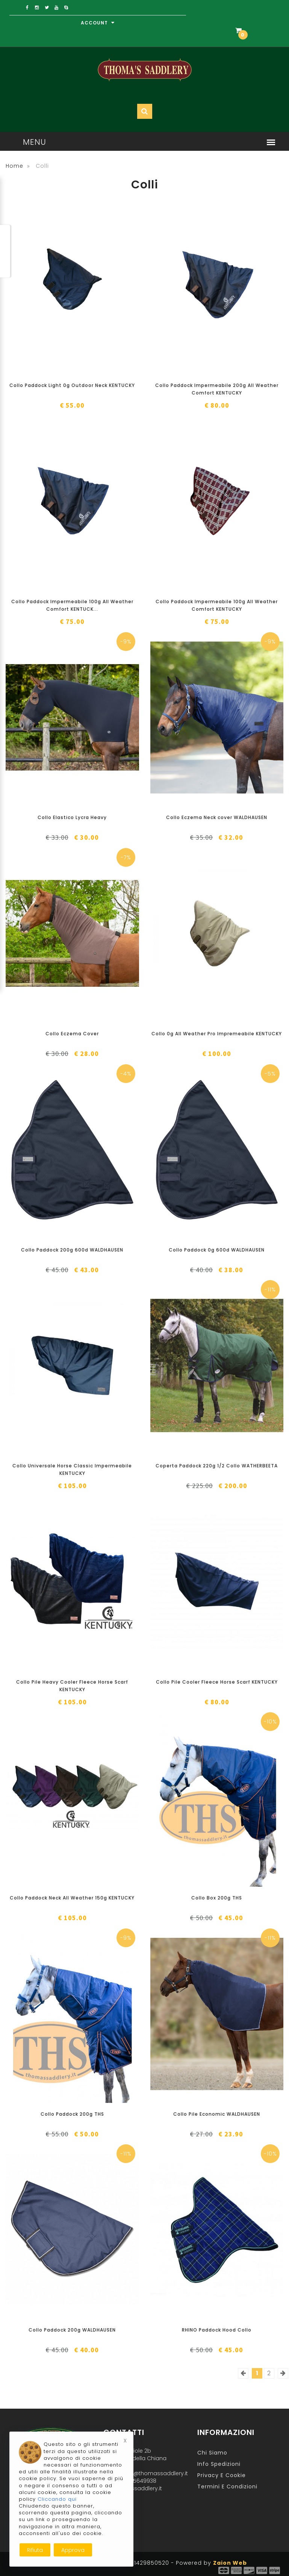 The image size is (289, 2576). What do you see at coordinates (216, 1033) in the screenshot?
I see `Collo 0g All Weather Pro Impremeabile KENTUCKY` at bounding box center [216, 1033].